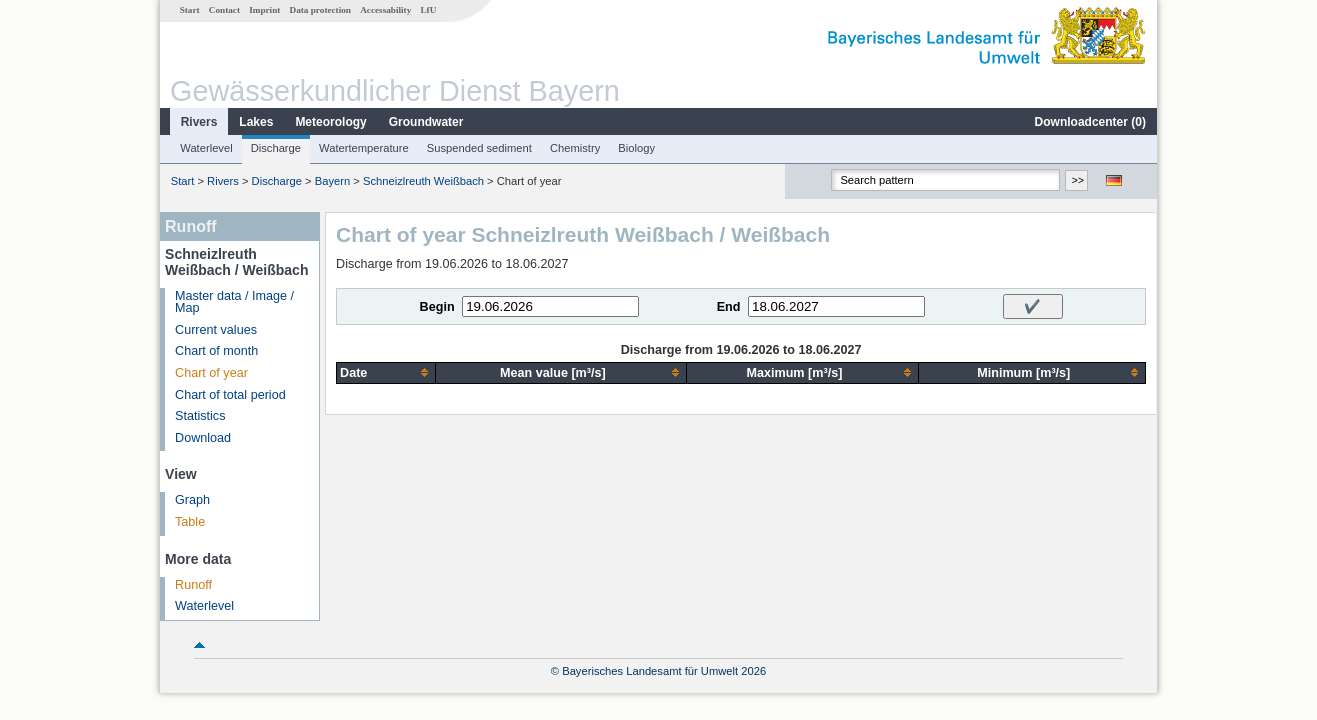 The image size is (1317, 720). What do you see at coordinates (320, 10) in the screenshot?
I see `Data protection` at bounding box center [320, 10].